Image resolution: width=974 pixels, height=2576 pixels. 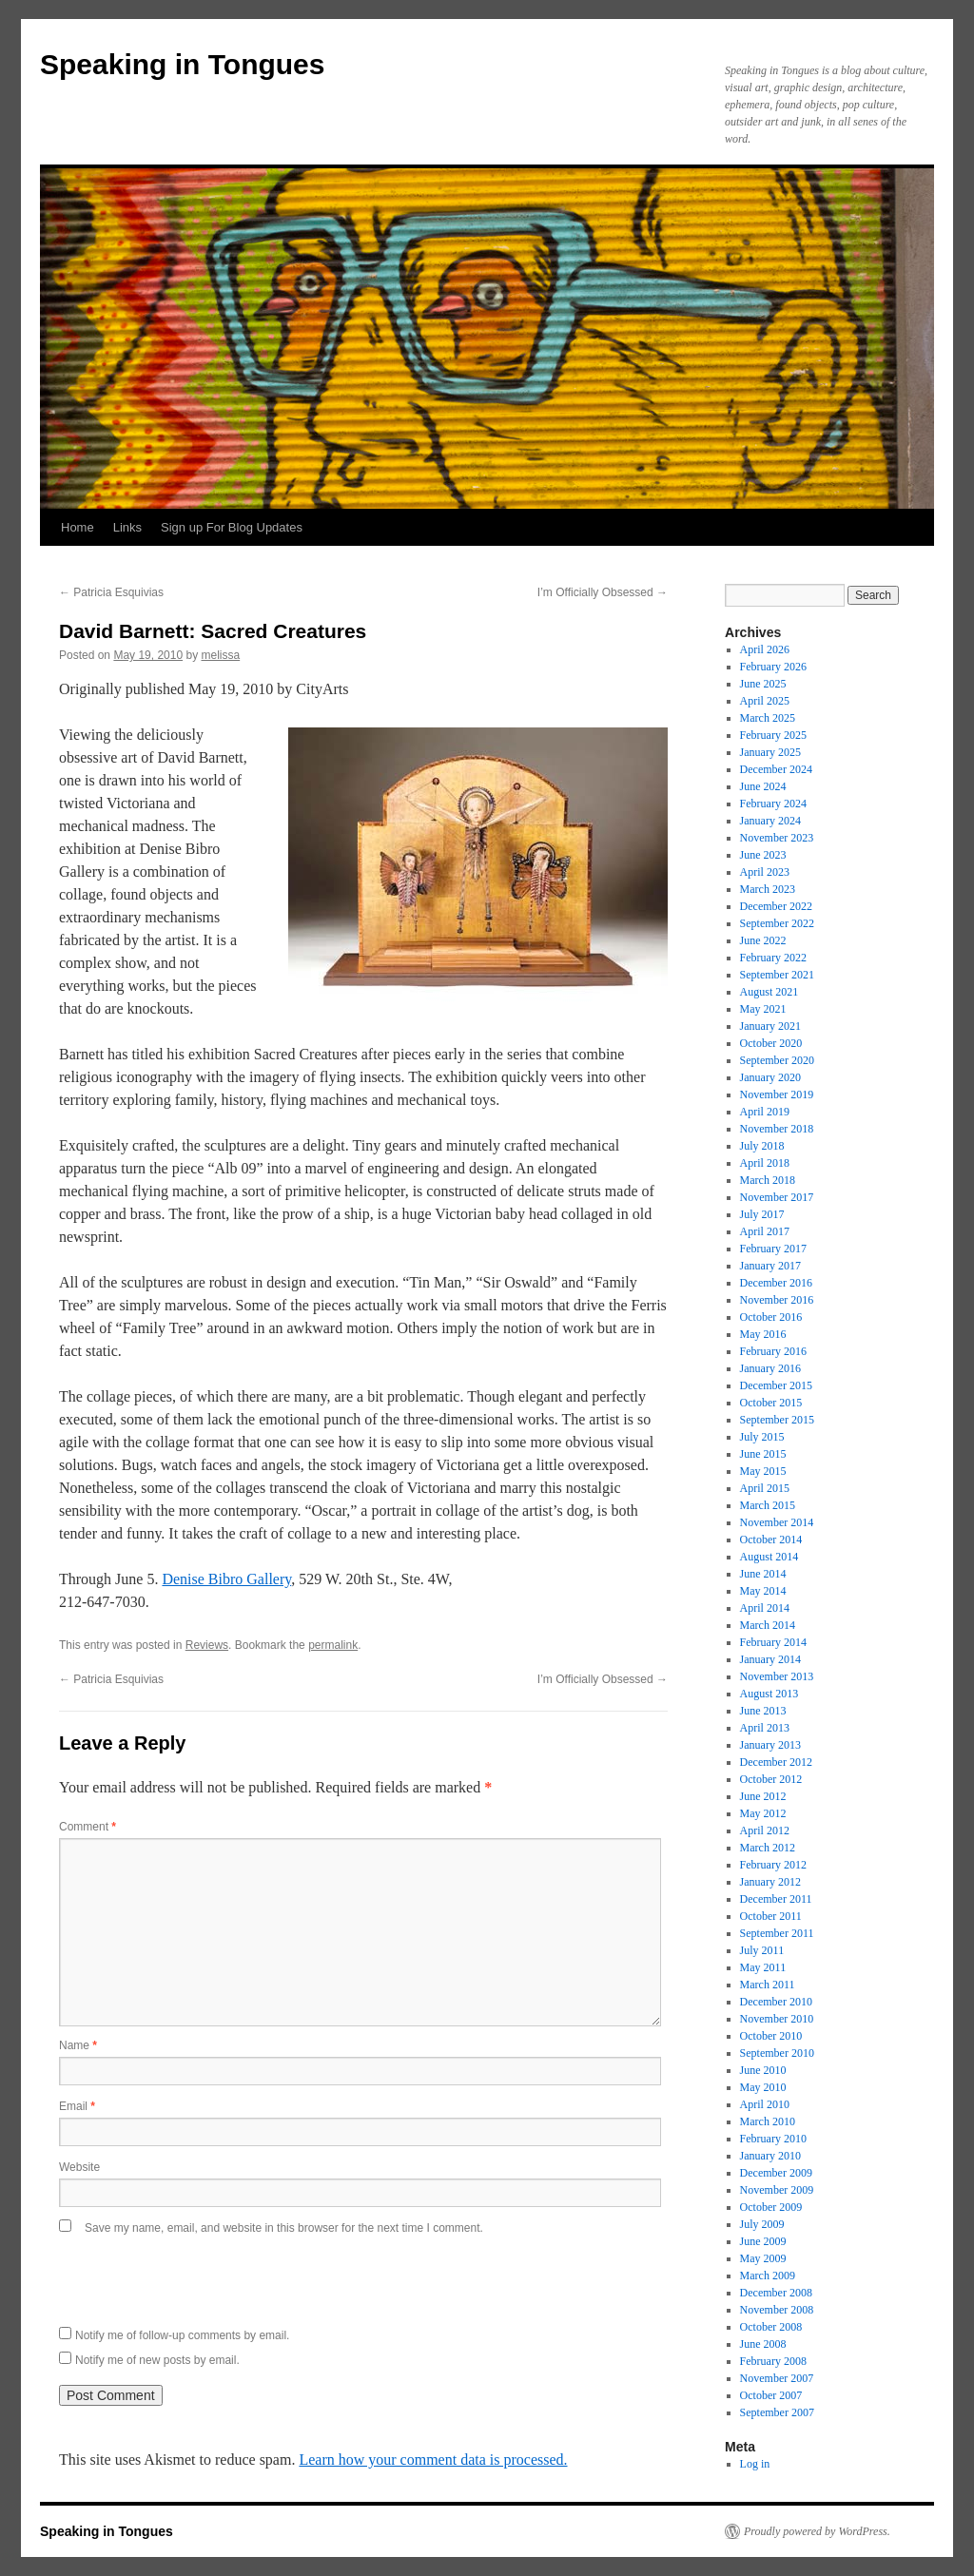 I want to click on August 2013, so click(x=769, y=1693).